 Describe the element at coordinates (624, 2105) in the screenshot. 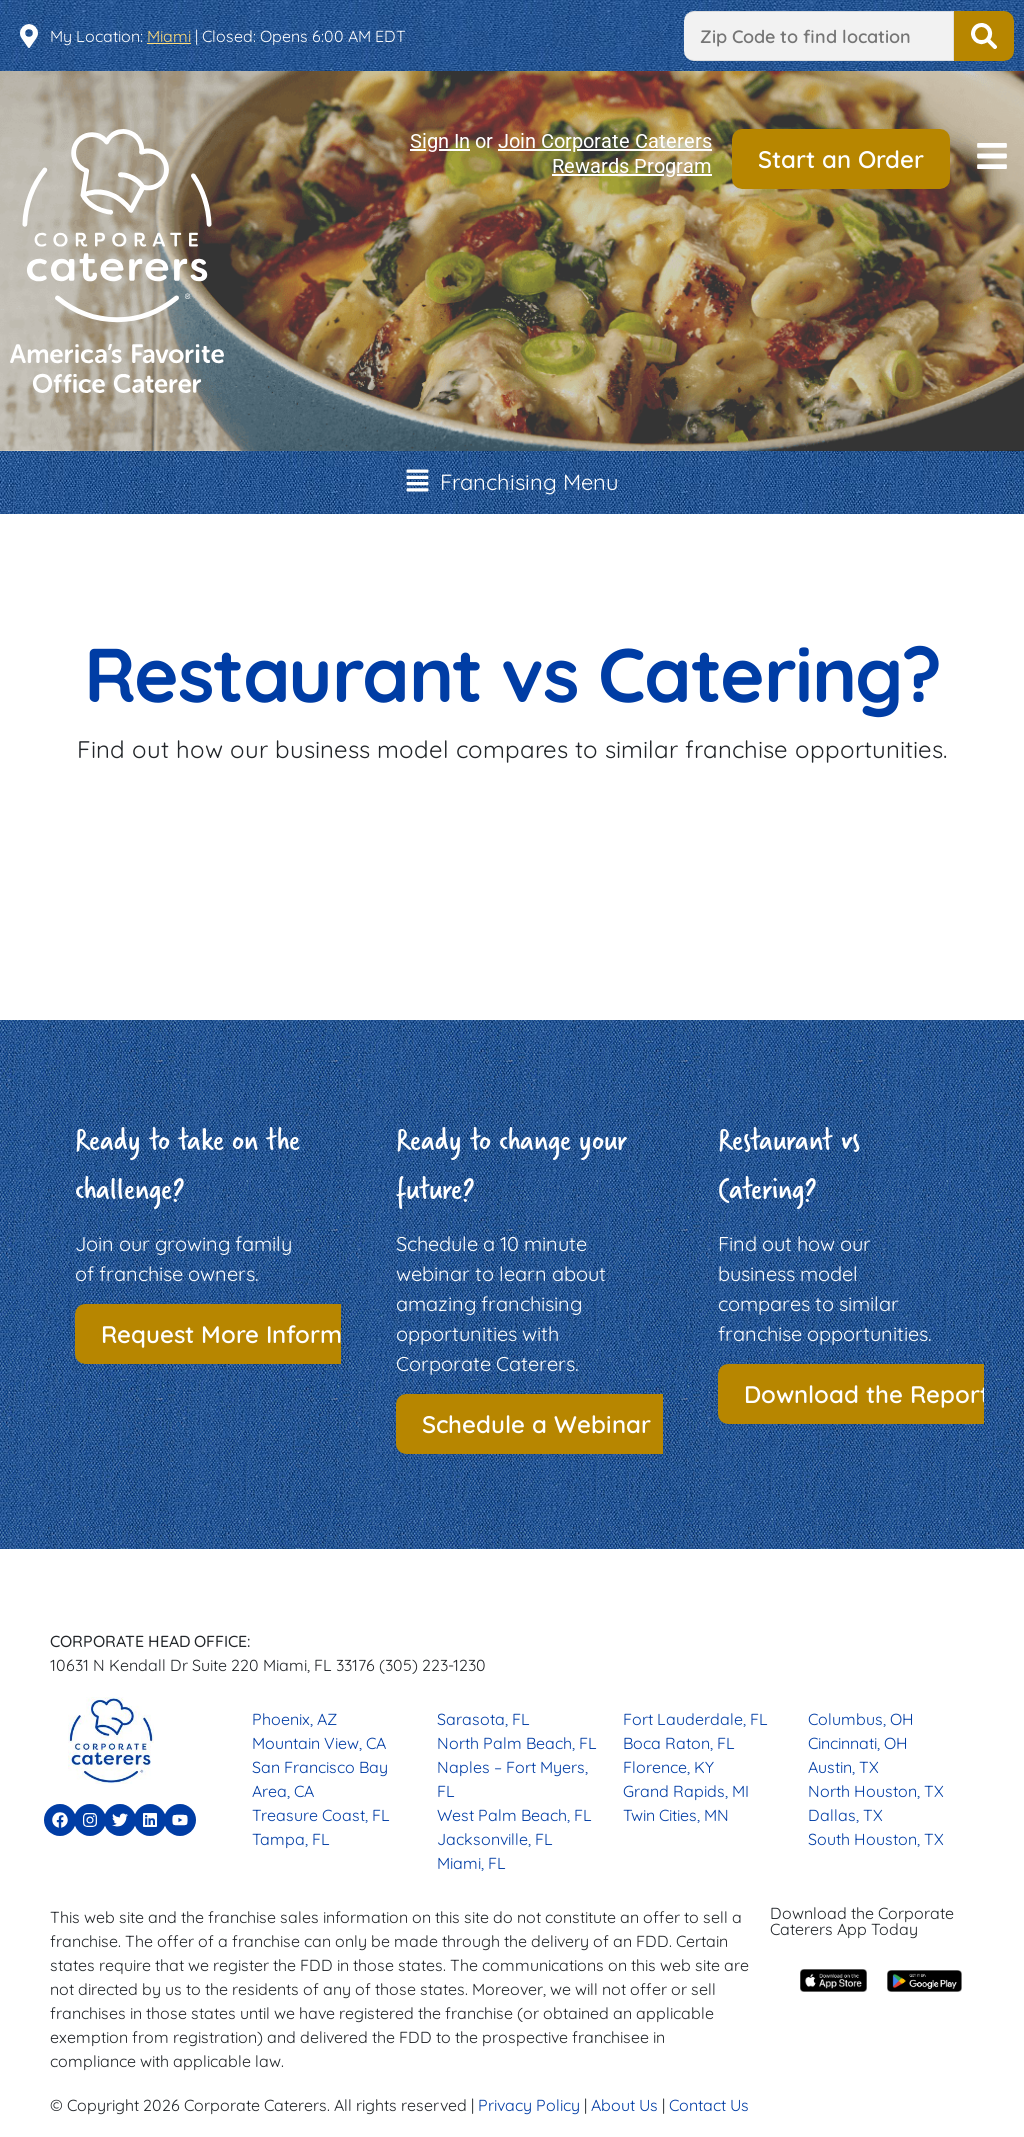

I see `About Us` at that location.